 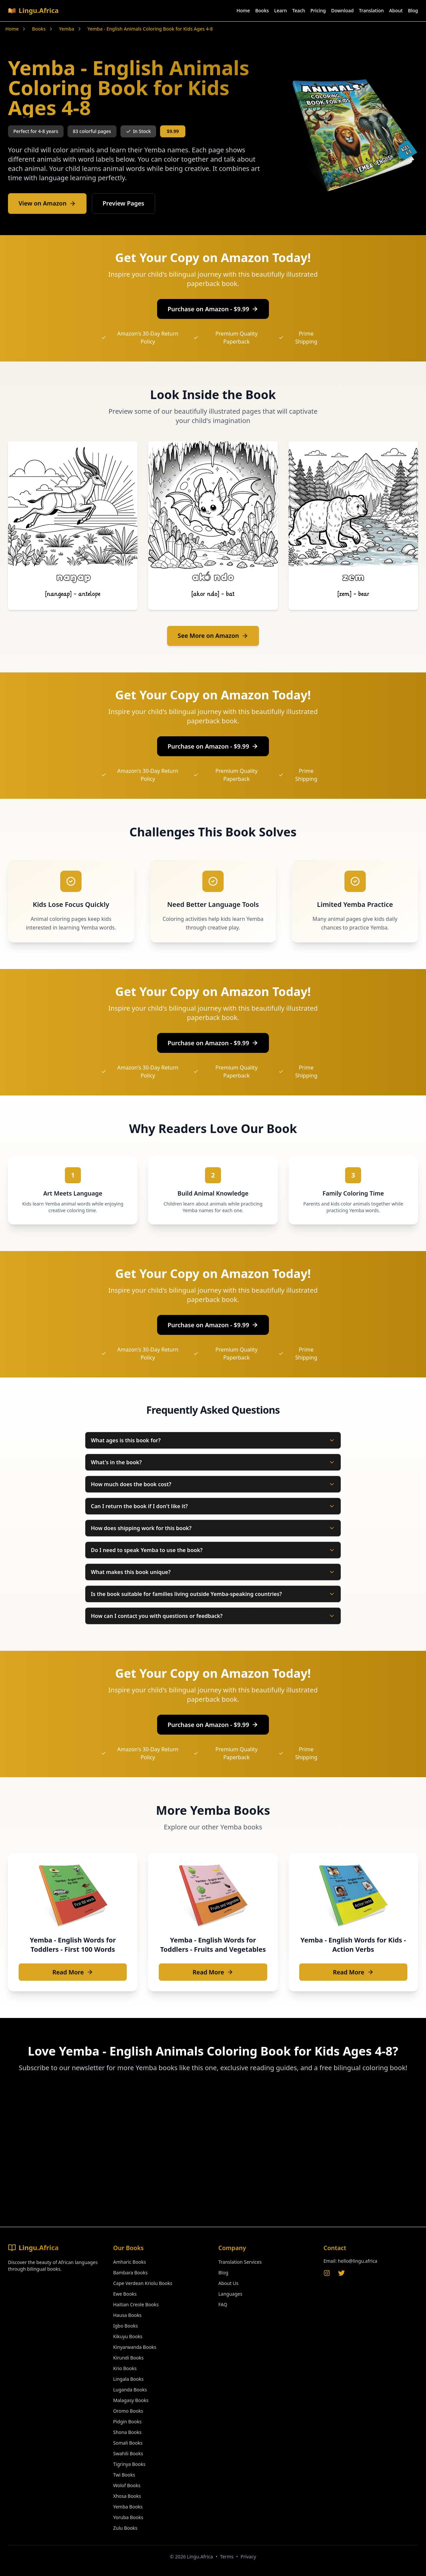 What do you see at coordinates (142, 2283) in the screenshot?
I see `Cape Verdean Kriolu Books` at bounding box center [142, 2283].